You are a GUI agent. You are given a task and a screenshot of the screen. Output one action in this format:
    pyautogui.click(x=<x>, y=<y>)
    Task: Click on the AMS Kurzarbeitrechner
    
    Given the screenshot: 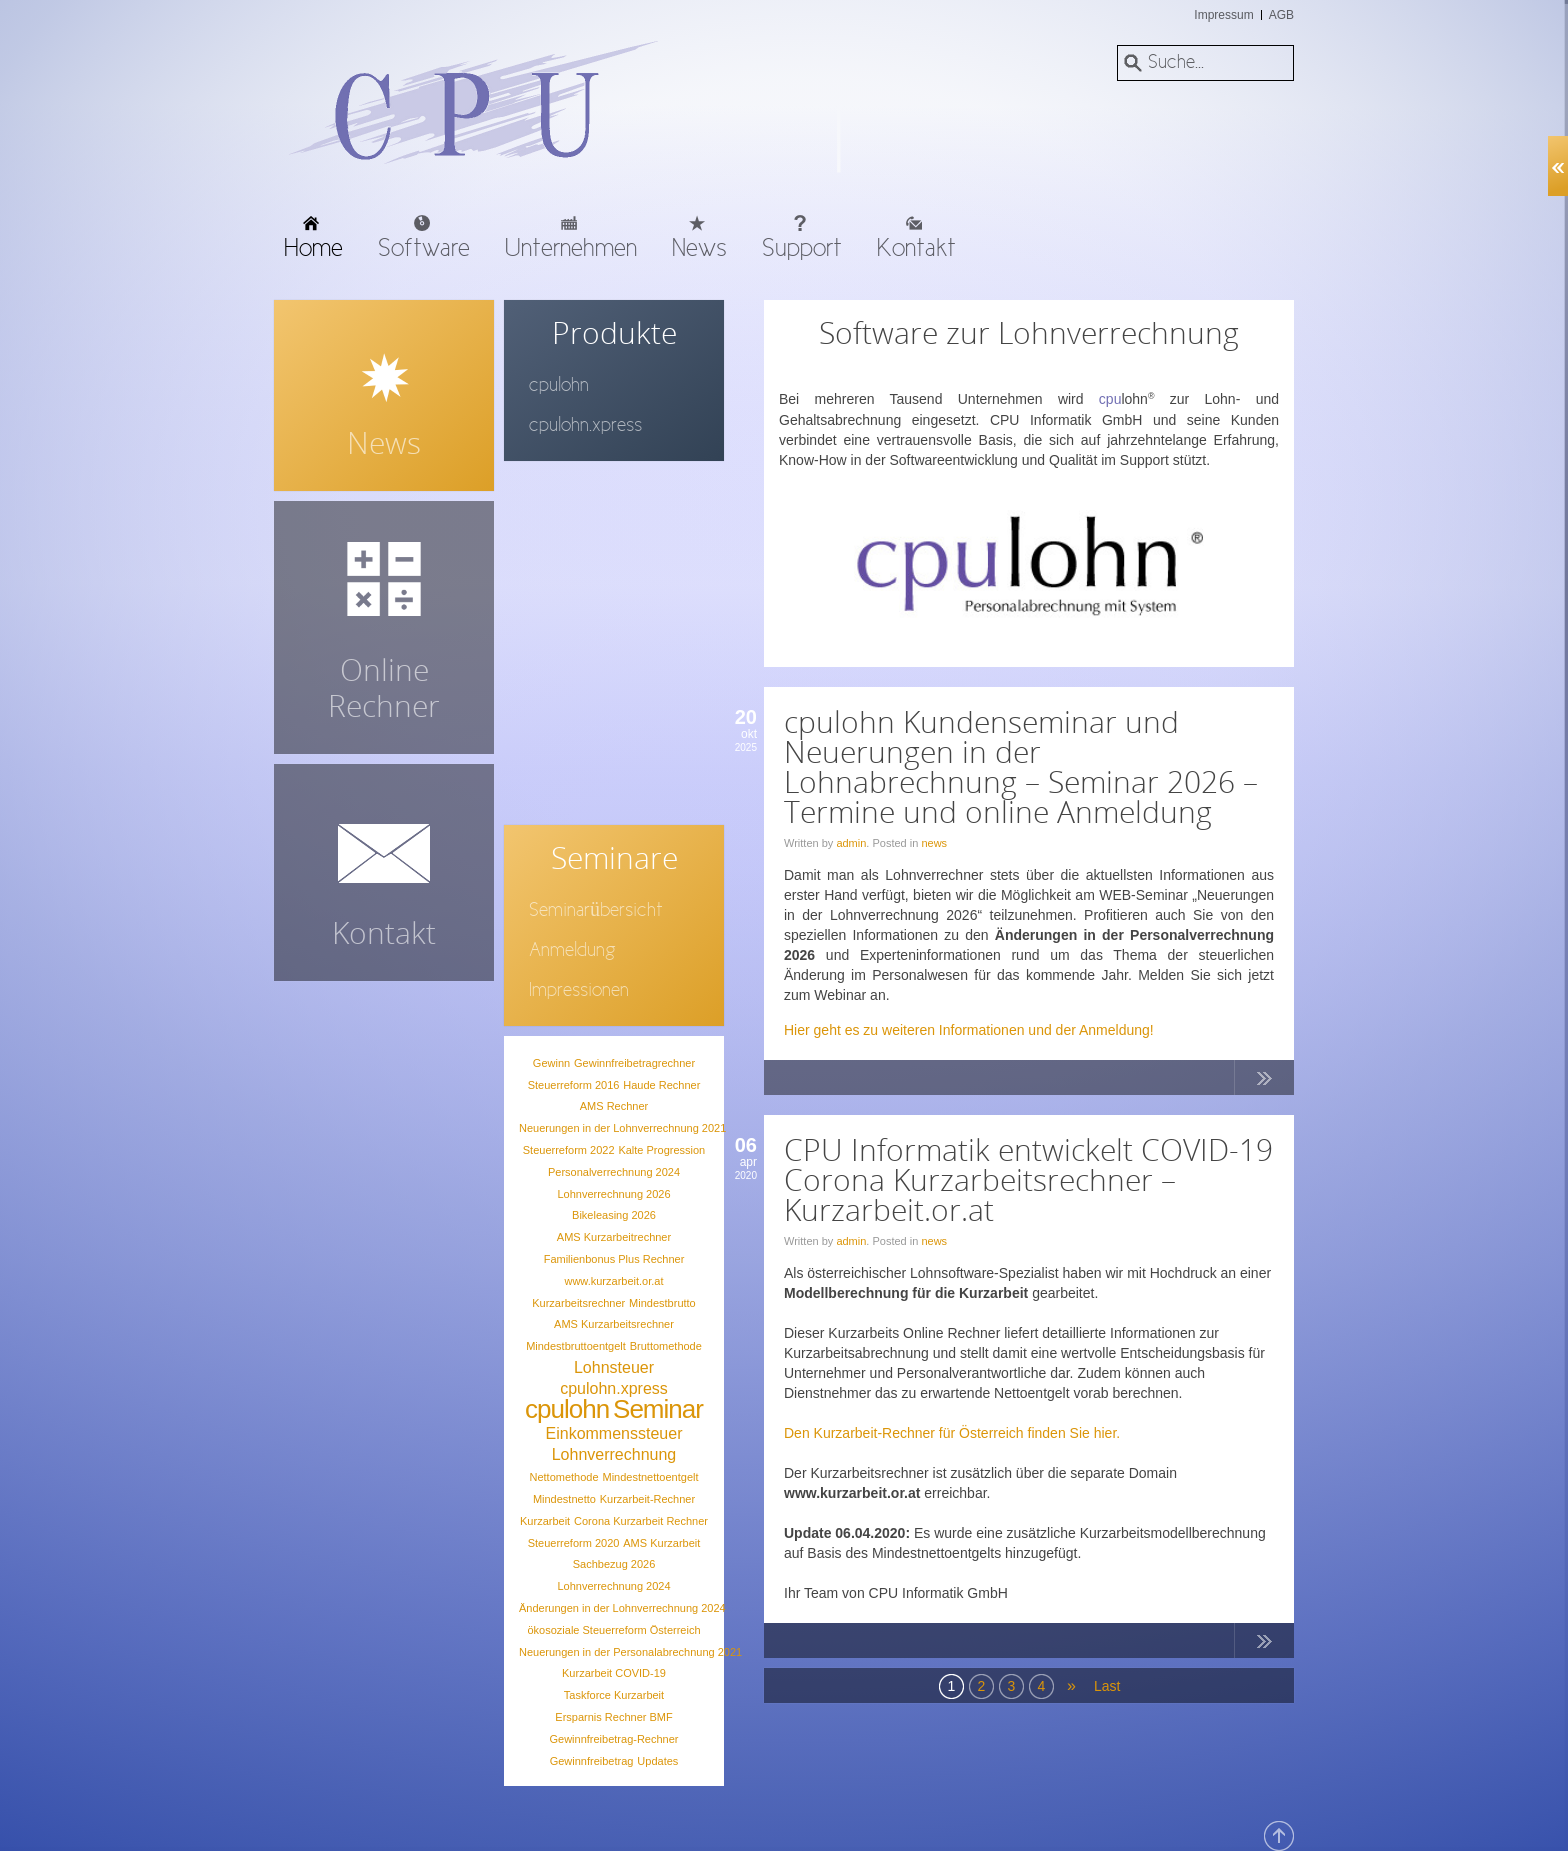 What is the action you would take?
    pyautogui.click(x=614, y=1237)
    